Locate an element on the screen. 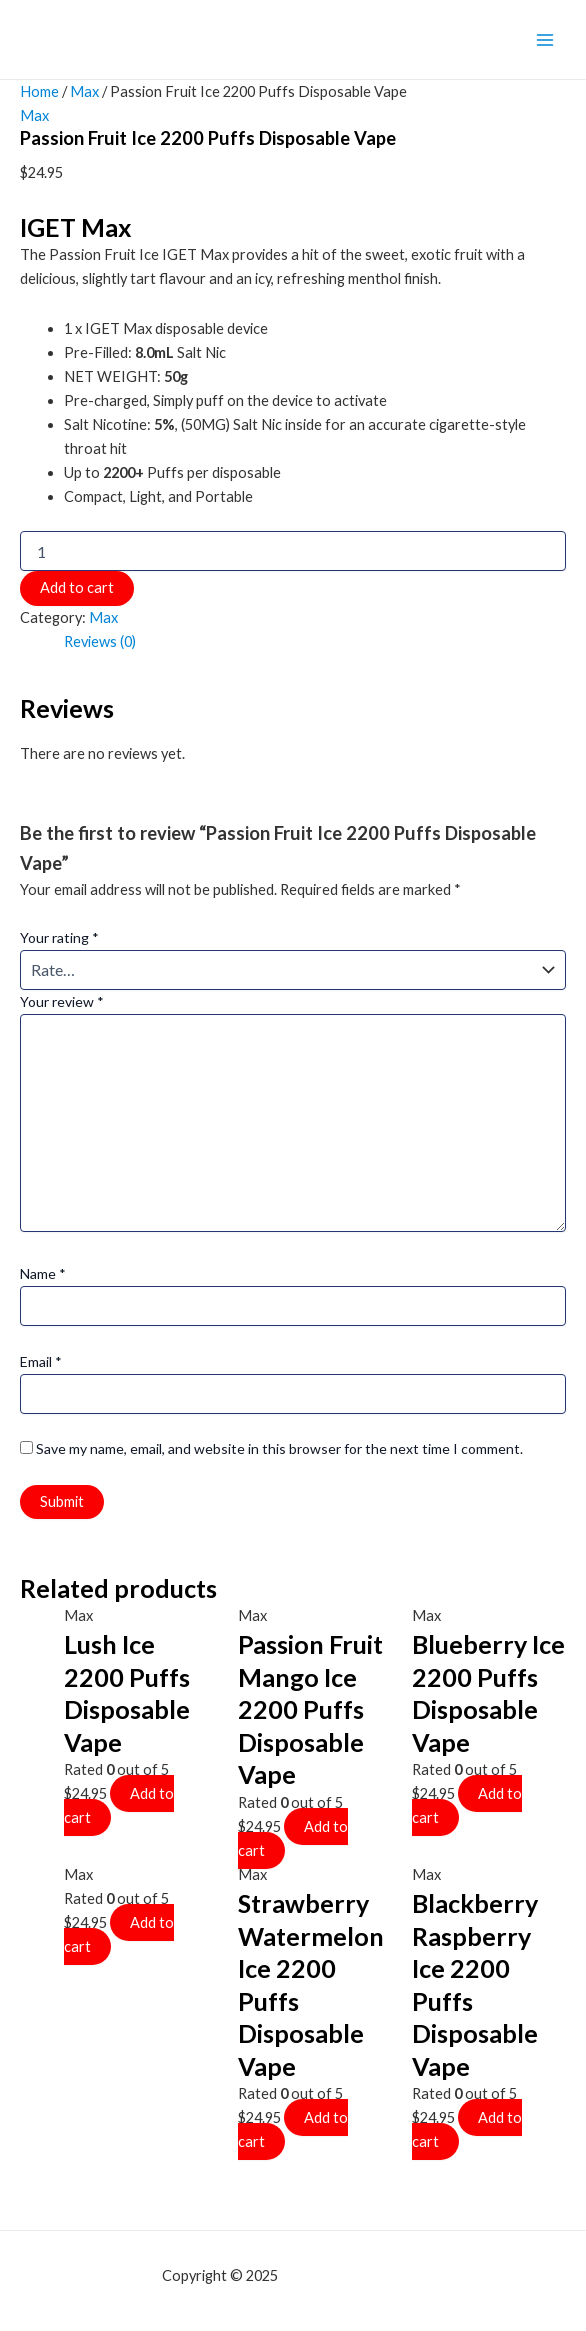  Email is located at coordinates (41, 1361).